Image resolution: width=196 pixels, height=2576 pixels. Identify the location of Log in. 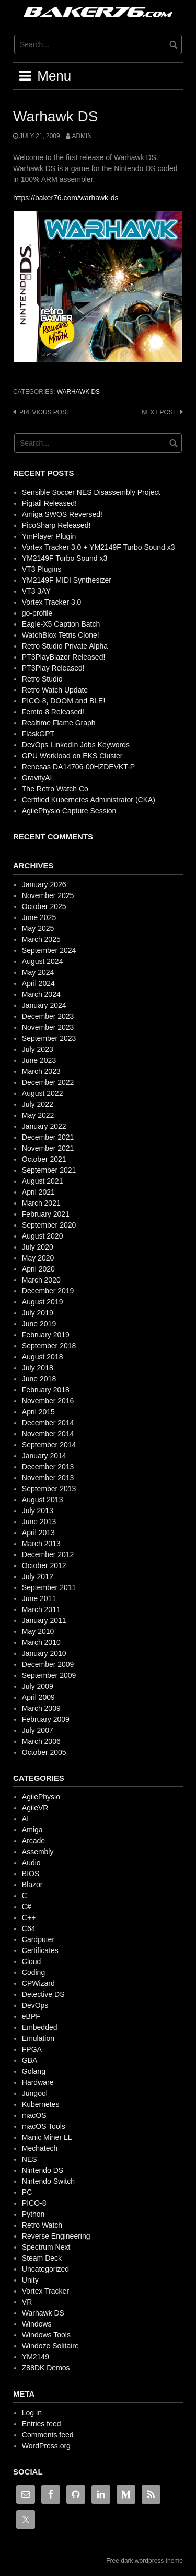
(32, 2413).